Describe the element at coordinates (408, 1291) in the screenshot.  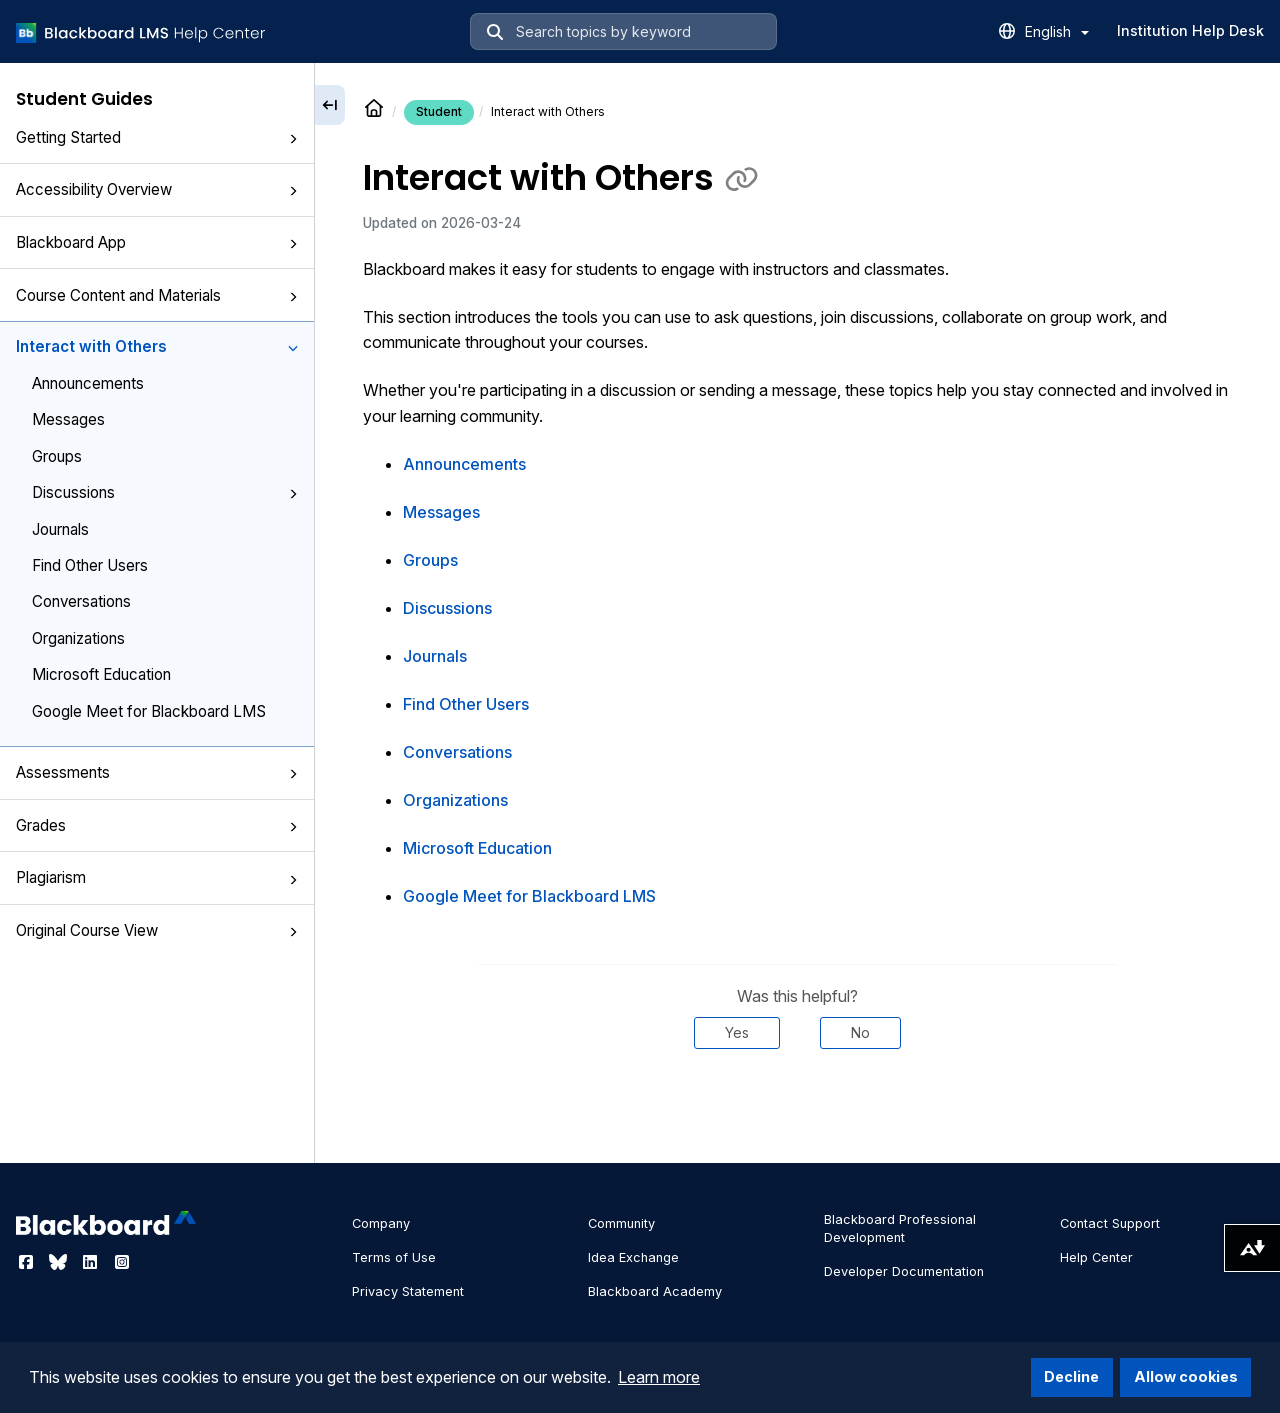
I see `Privacy Statement` at that location.